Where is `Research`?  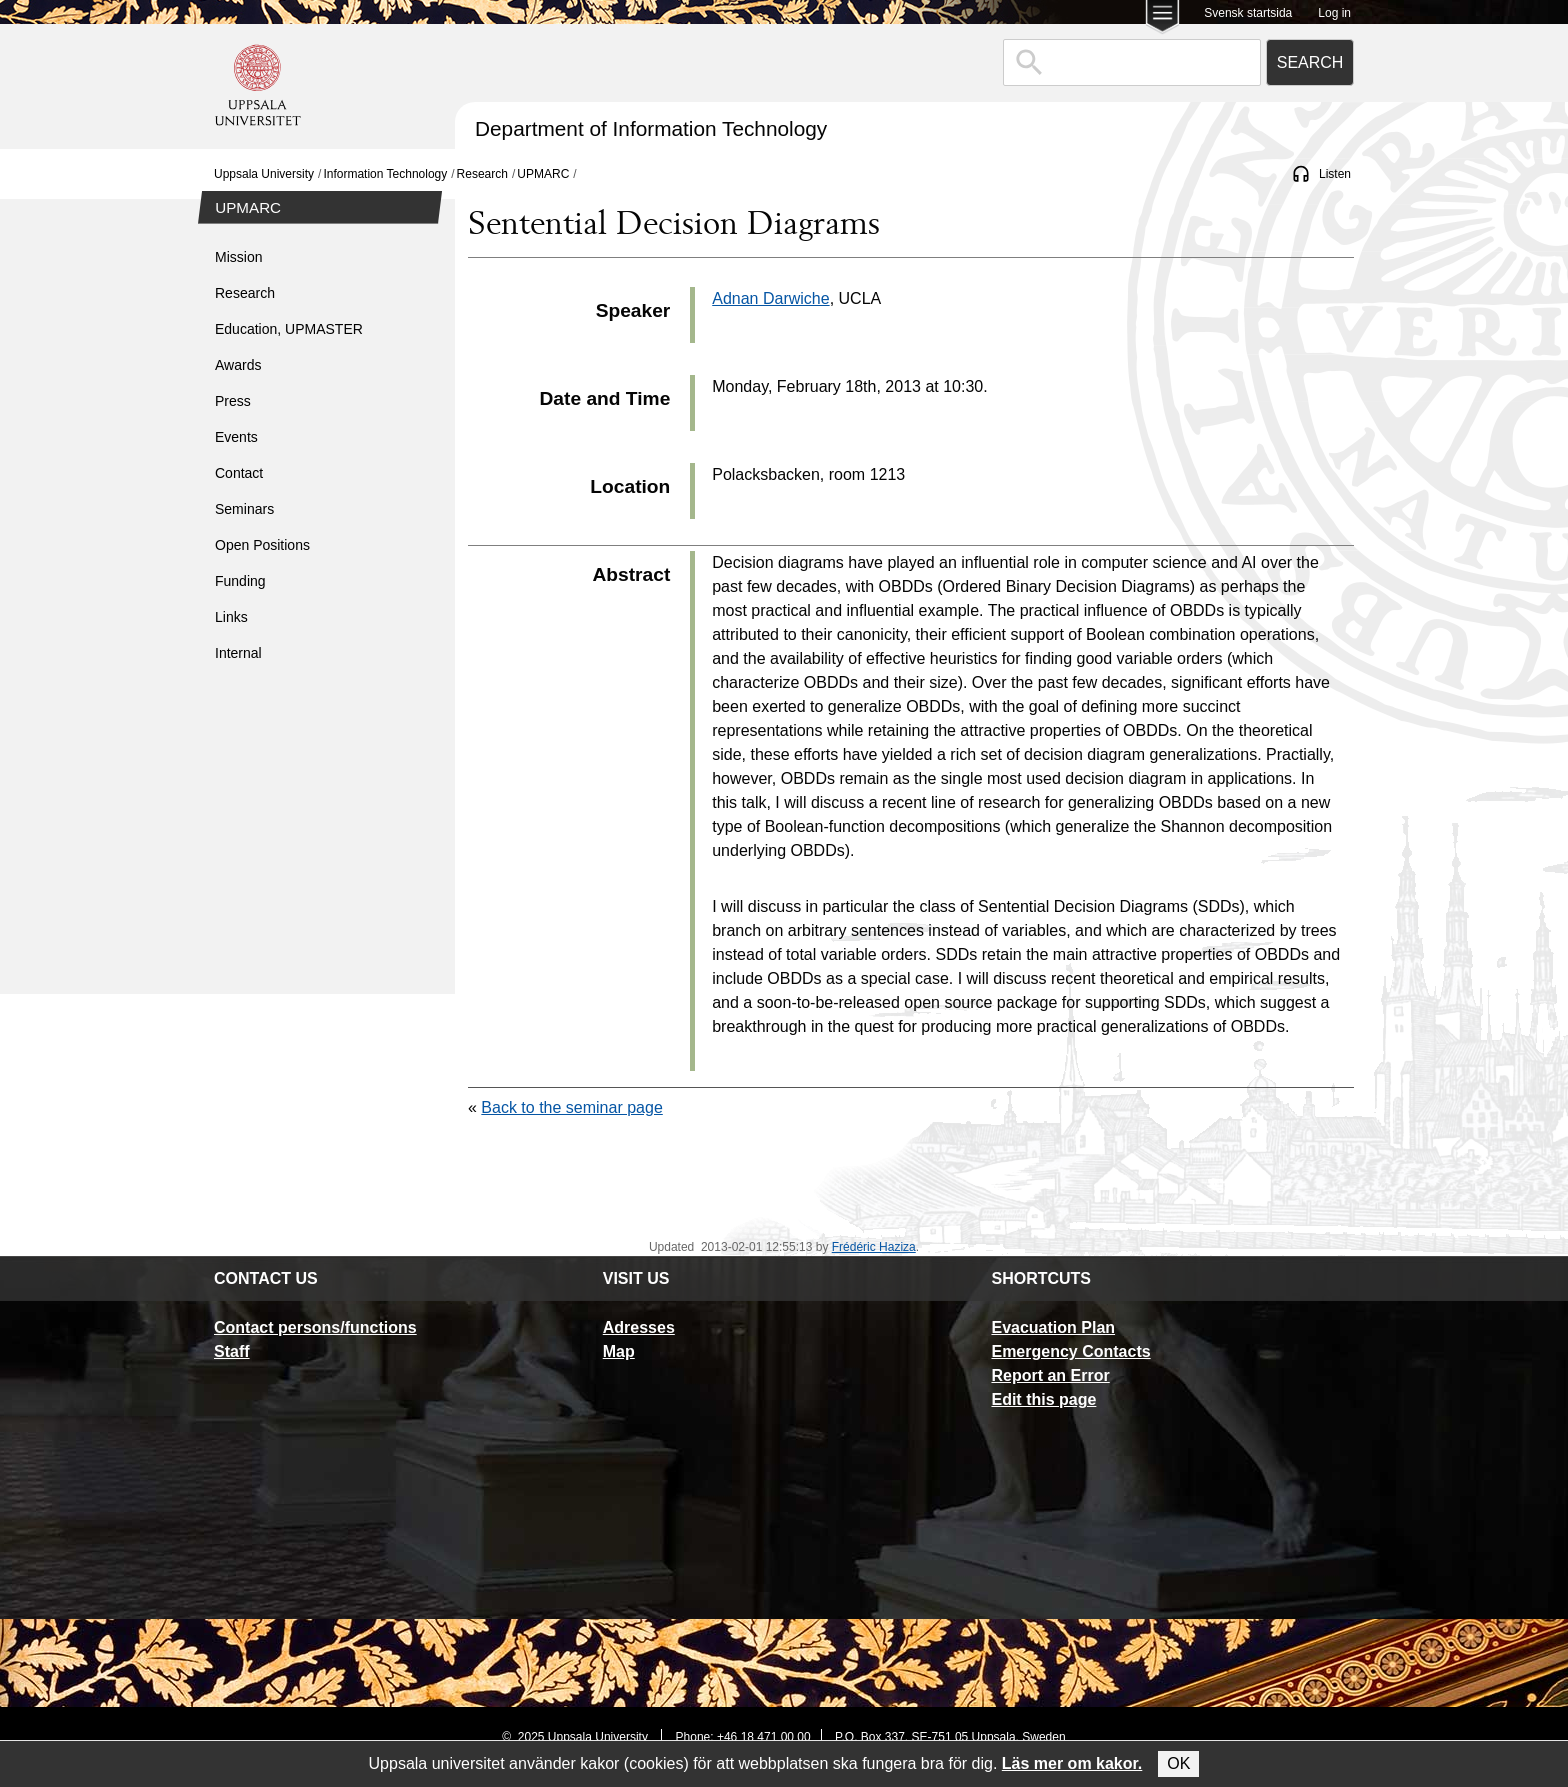
Research is located at coordinates (482, 174).